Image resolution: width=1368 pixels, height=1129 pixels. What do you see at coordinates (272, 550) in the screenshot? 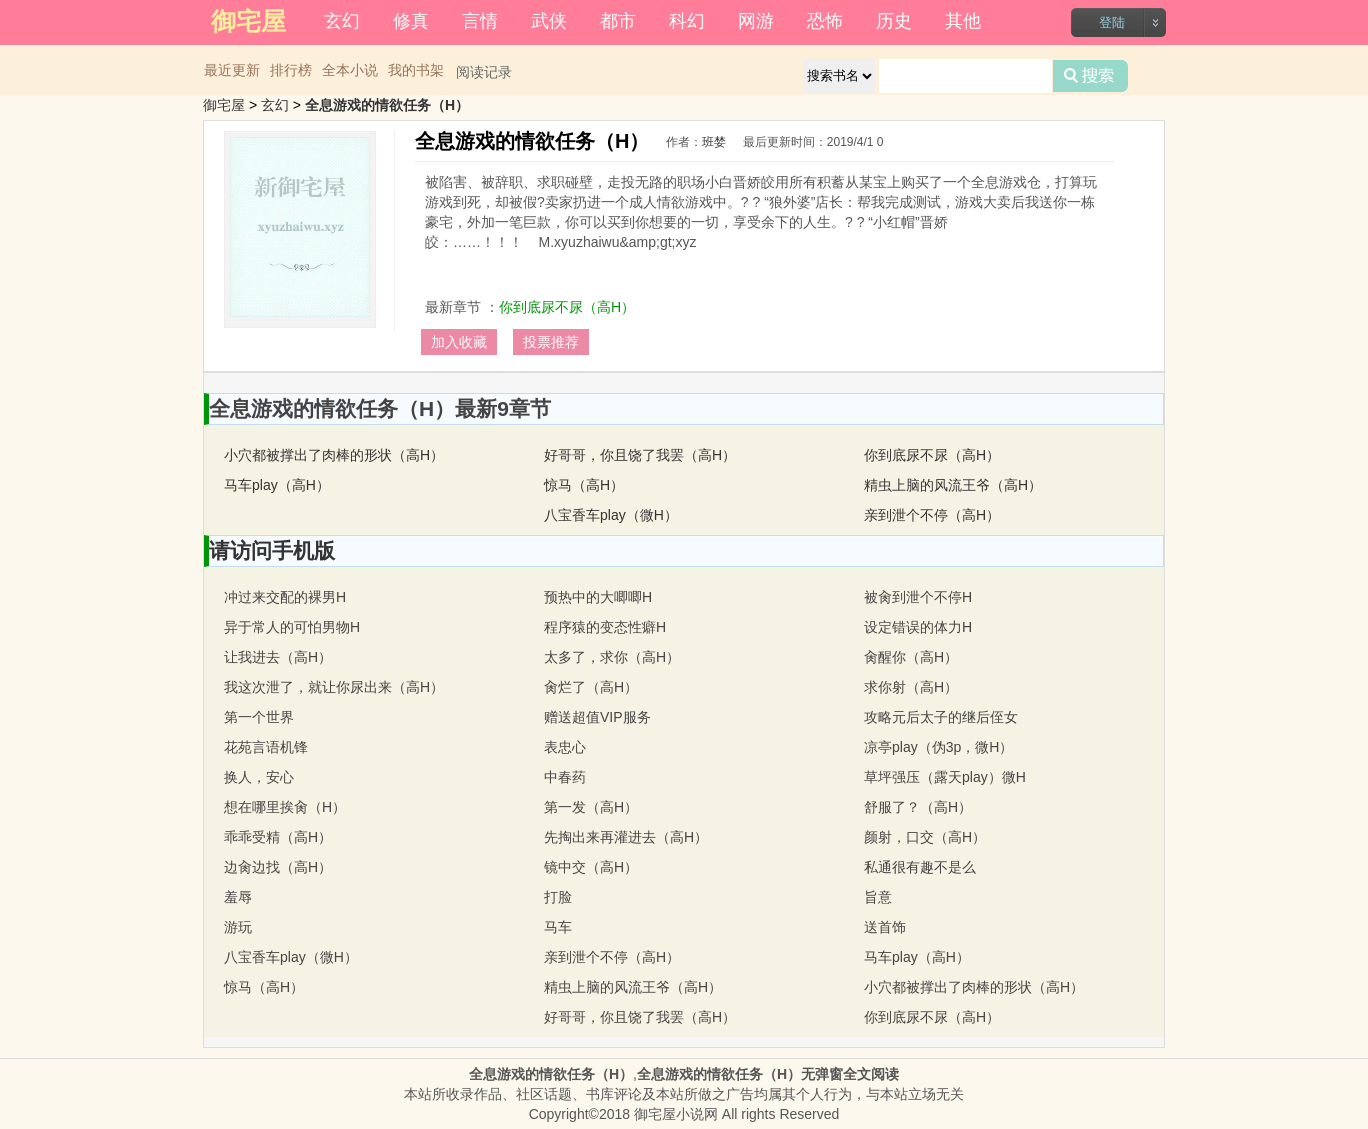
I see `请访问手机版` at bounding box center [272, 550].